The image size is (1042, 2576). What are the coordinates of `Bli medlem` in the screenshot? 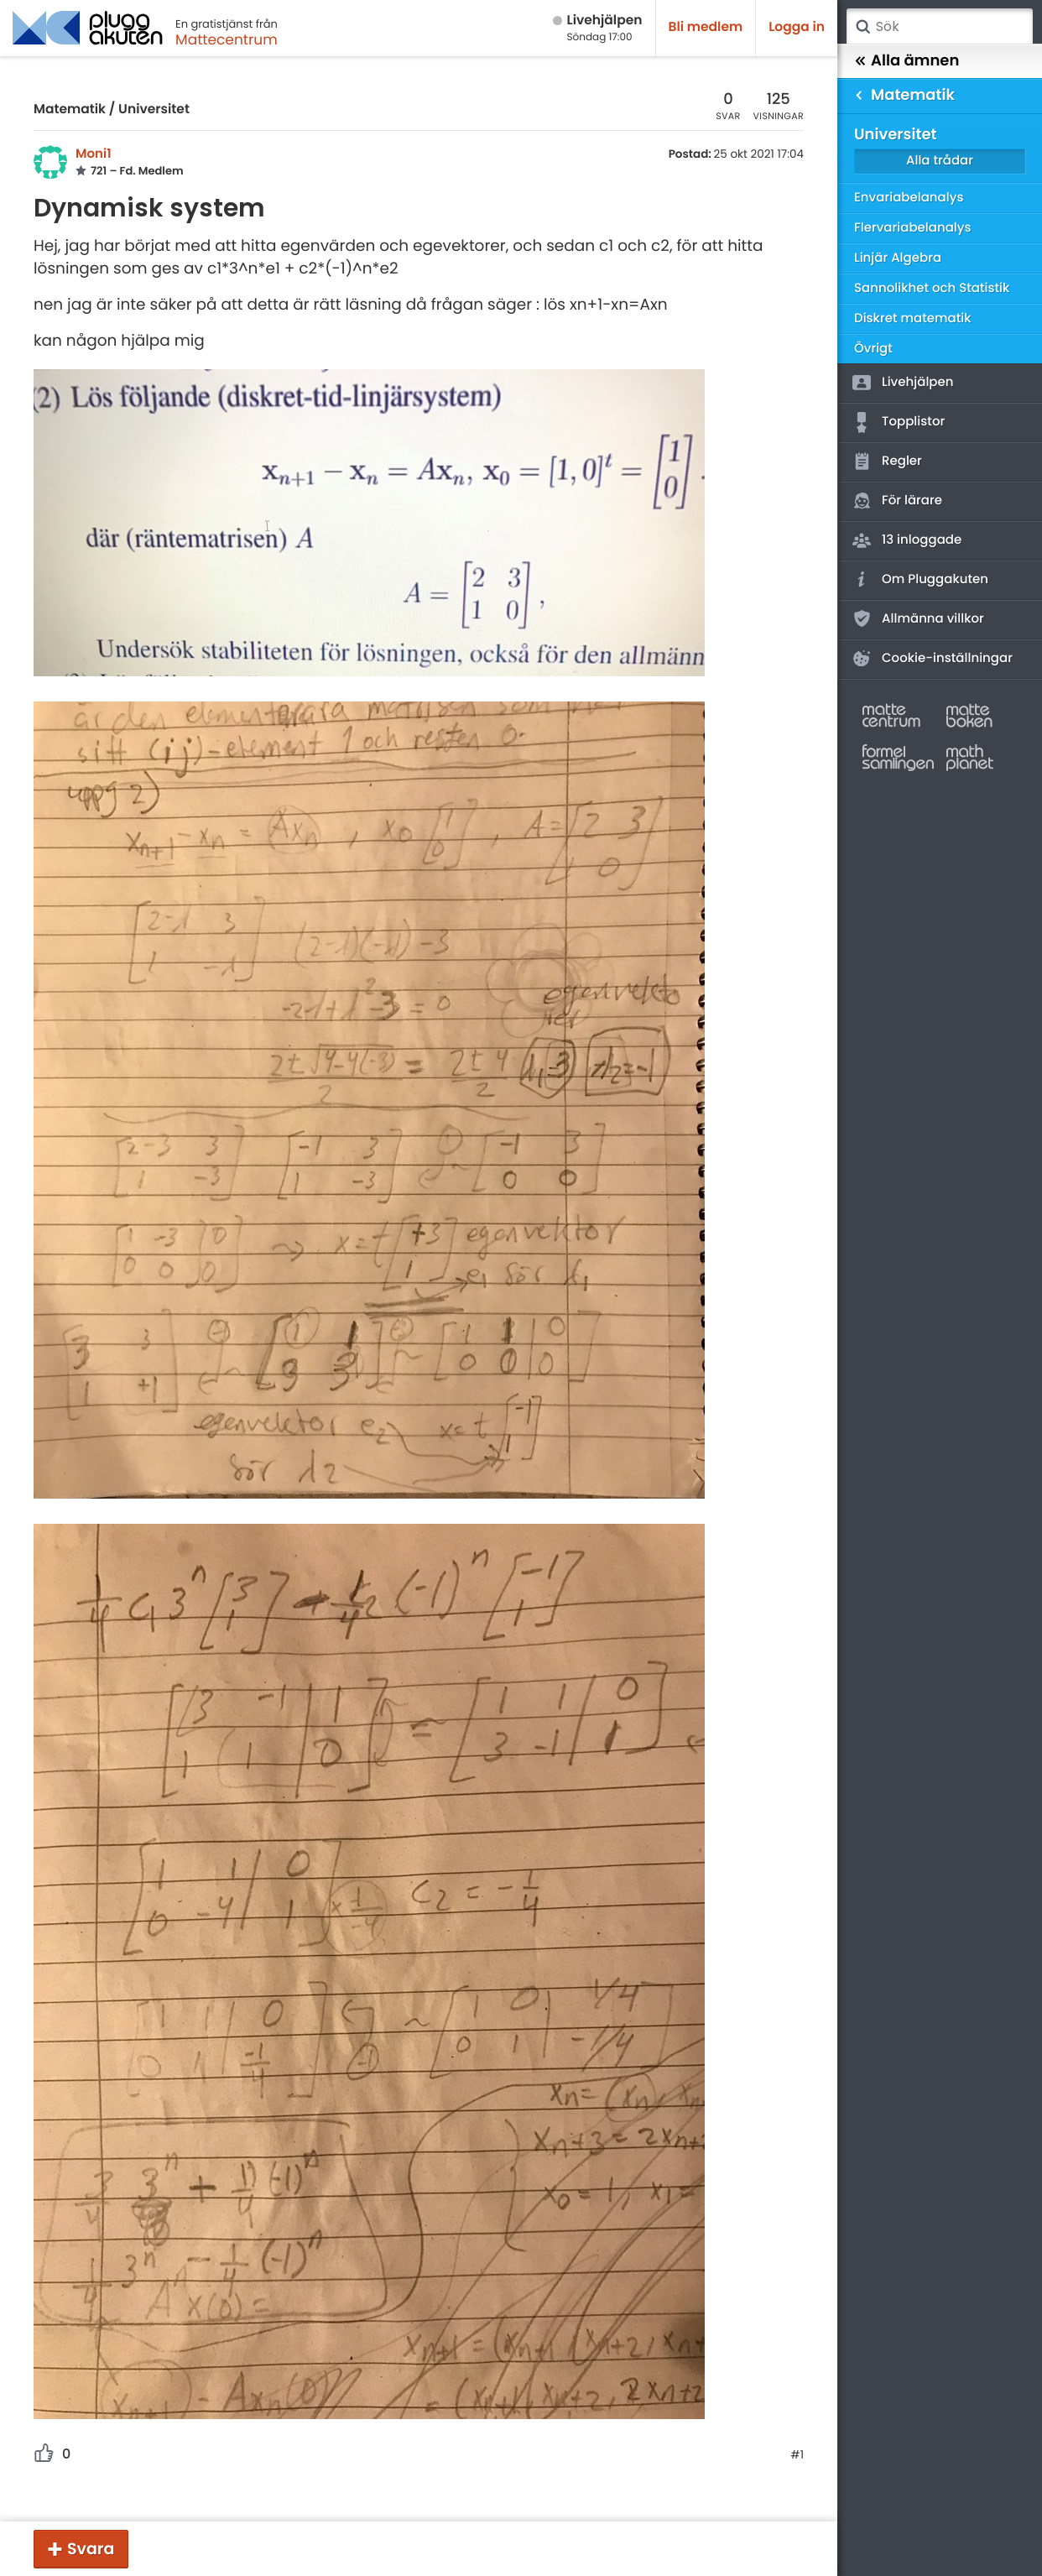 It's located at (706, 27).